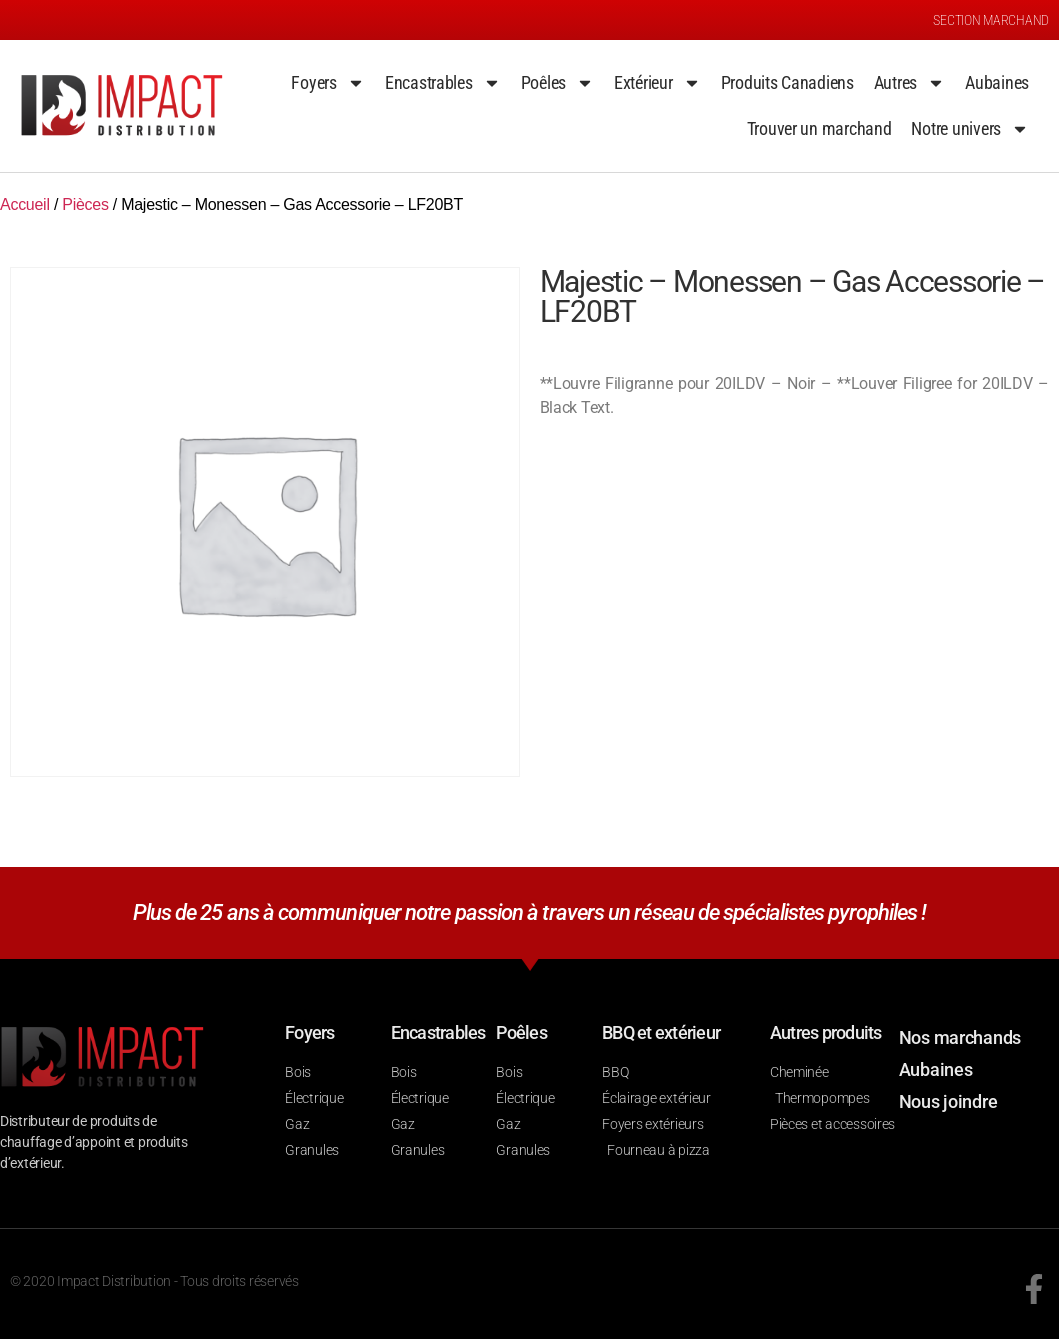 This screenshot has width=1059, height=1339. I want to click on Poêles, so click(557, 83).